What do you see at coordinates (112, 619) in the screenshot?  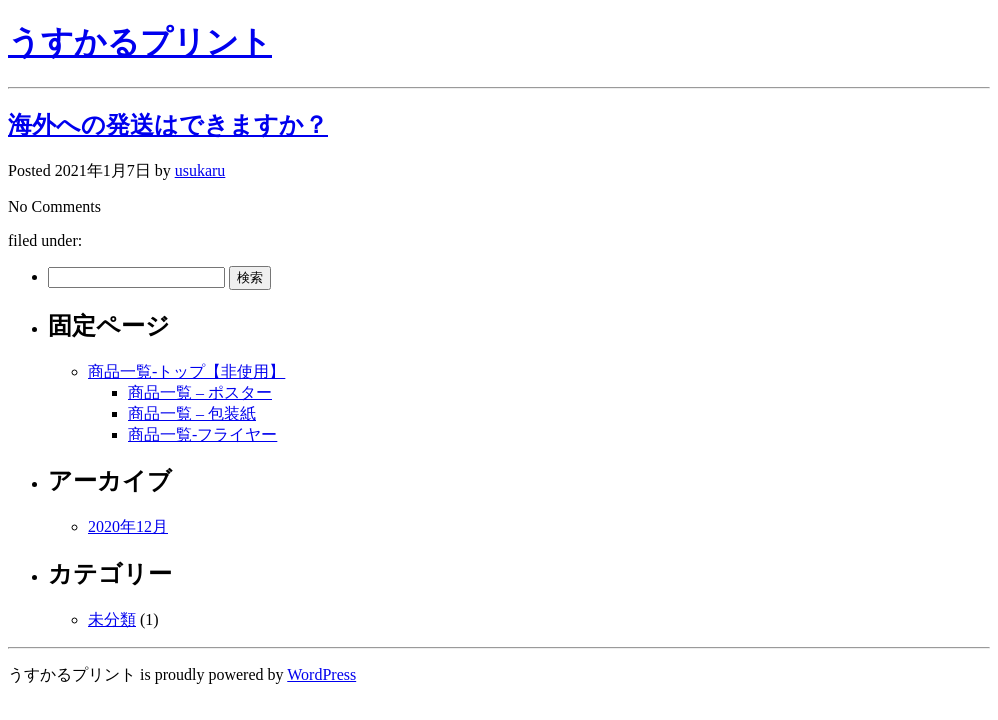 I see `未分類` at bounding box center [112, 619].